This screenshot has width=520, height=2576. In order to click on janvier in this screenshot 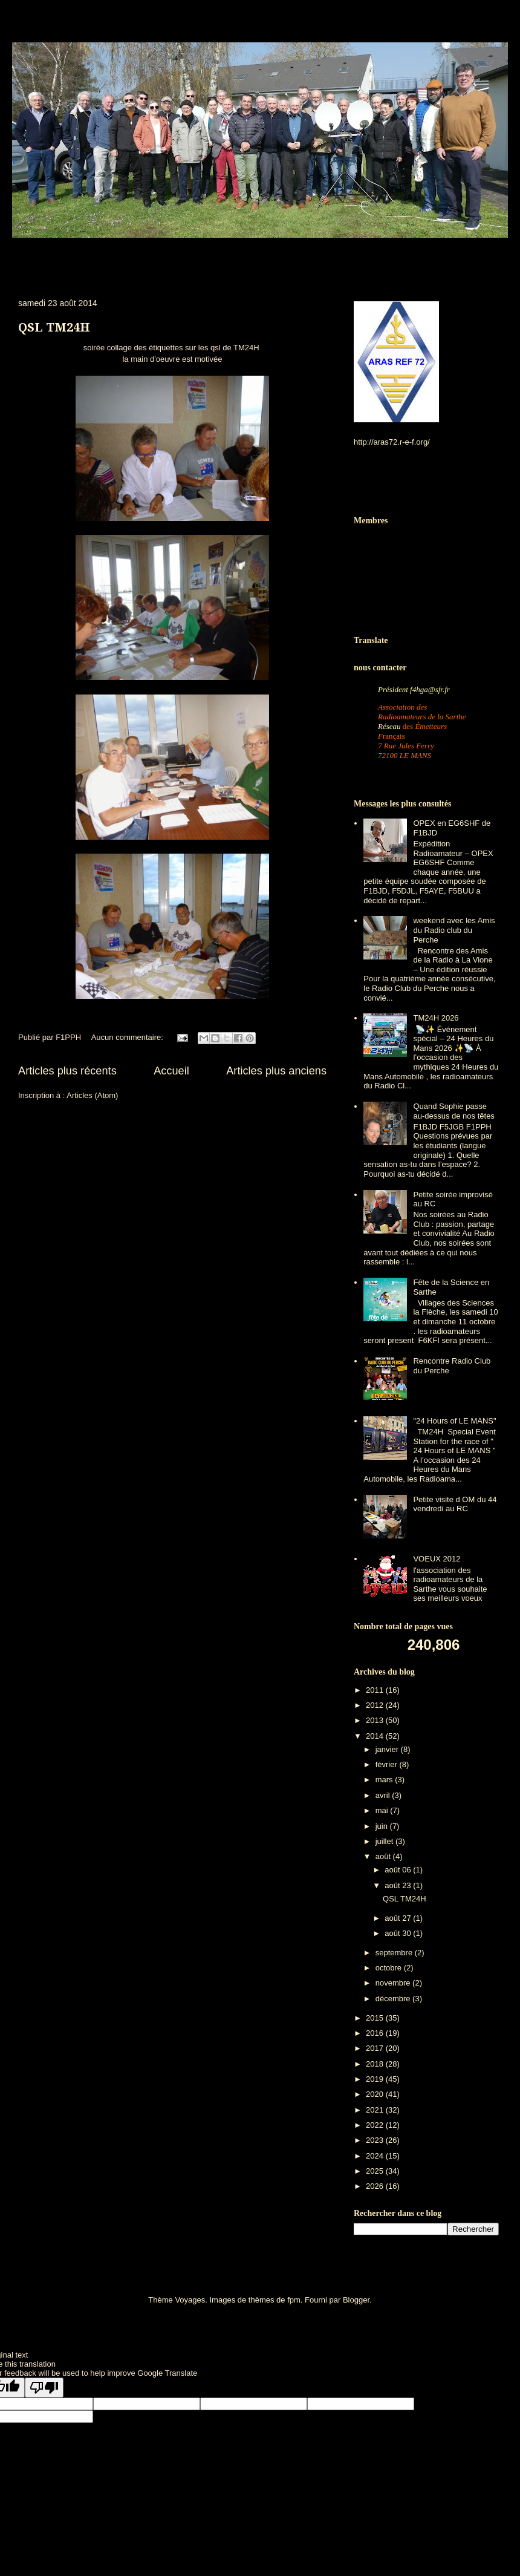, I will do `click(388, 1749)`.